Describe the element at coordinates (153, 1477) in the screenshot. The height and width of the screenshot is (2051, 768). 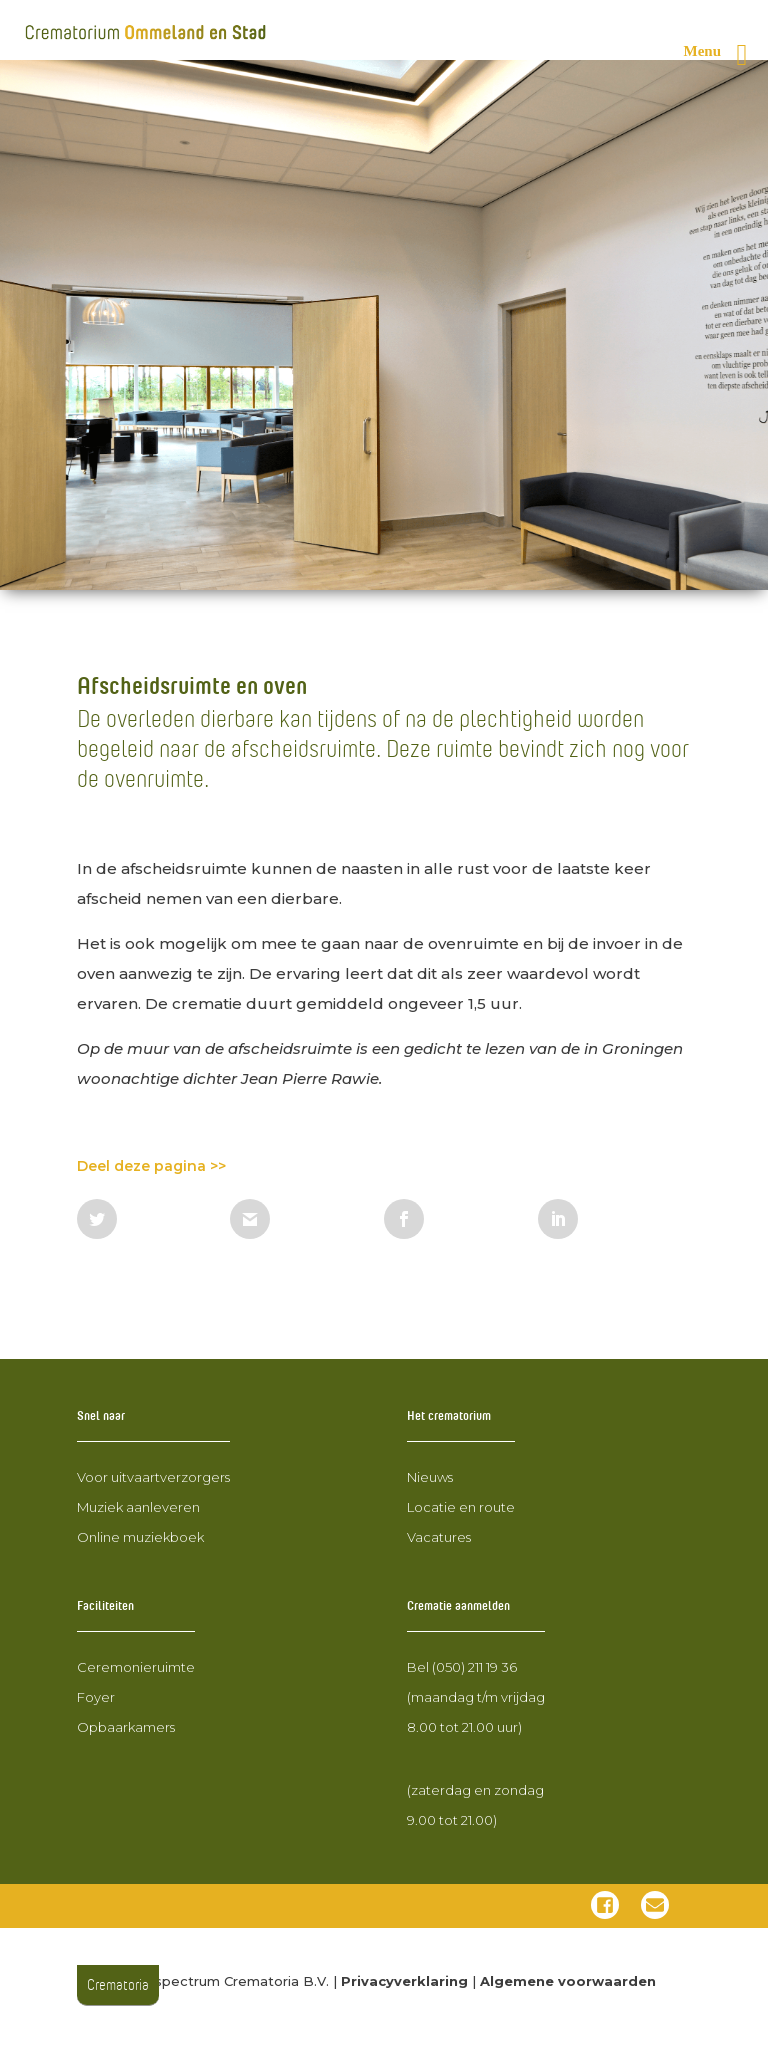
I see `Voor uitvaartverzorgers` at that location.